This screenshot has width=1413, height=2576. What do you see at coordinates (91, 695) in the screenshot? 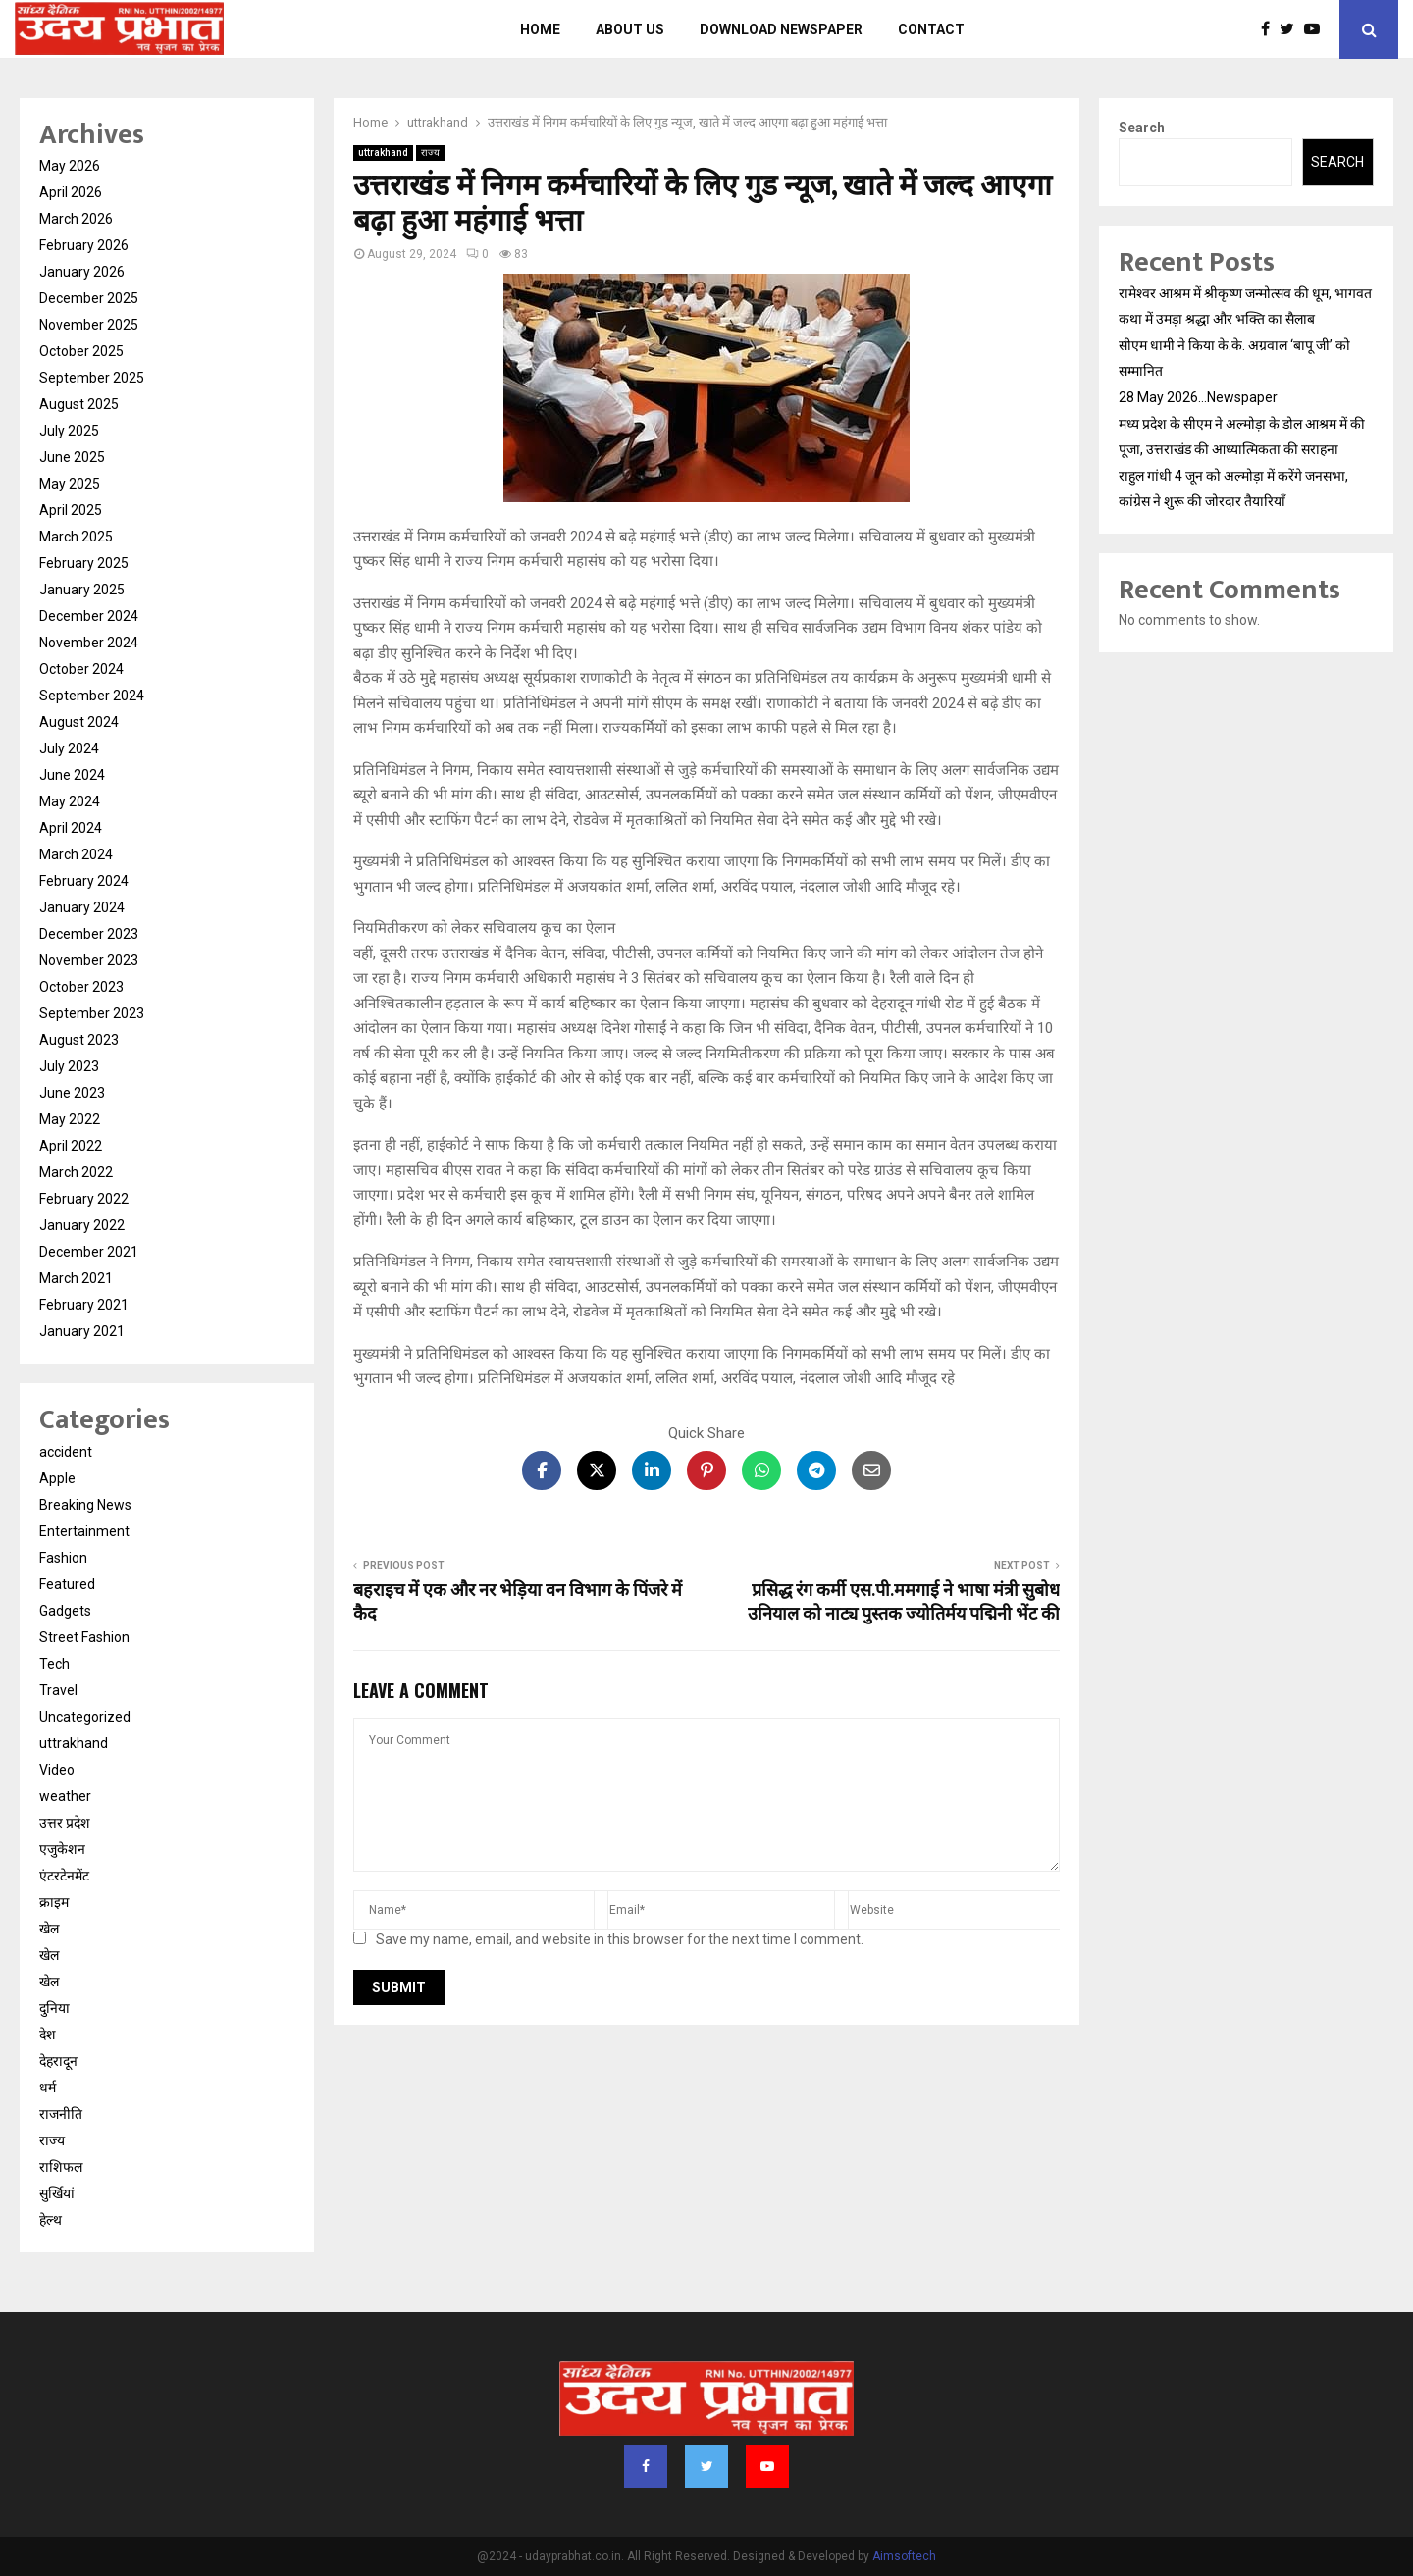
I see `September 2024` at bounding box center [91, 695].